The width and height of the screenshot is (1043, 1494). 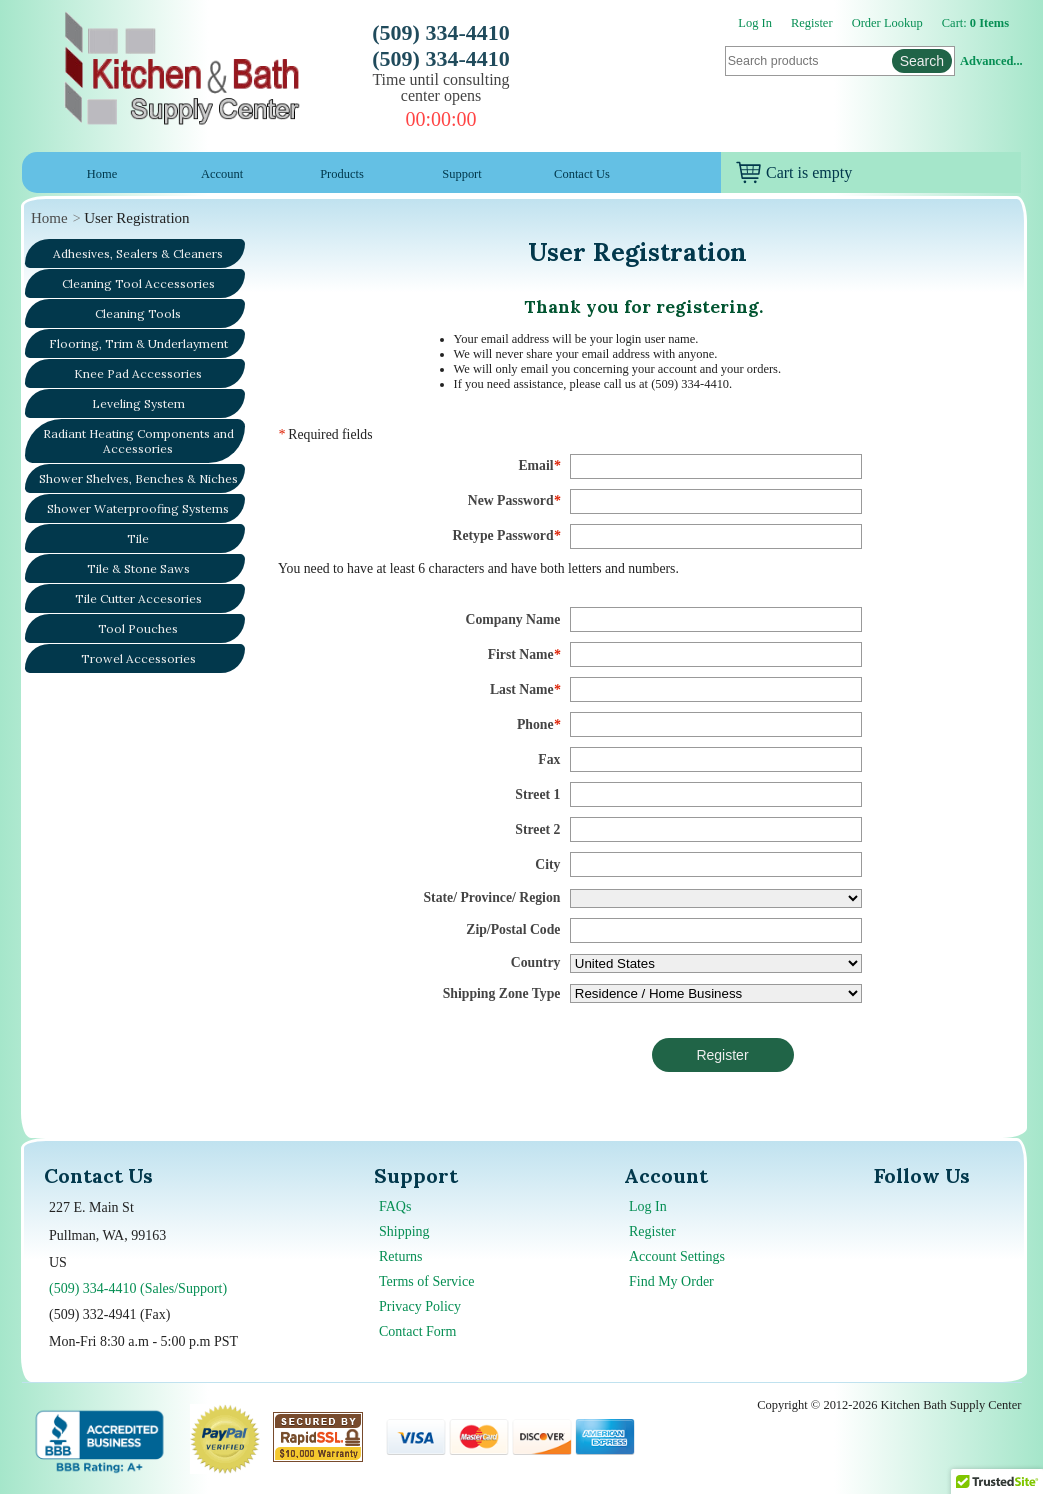 What do you see at coordinates (138, 283) in the screenshot?
I see `Cleaning Tool Accessories` at bounding box center [138, 283].